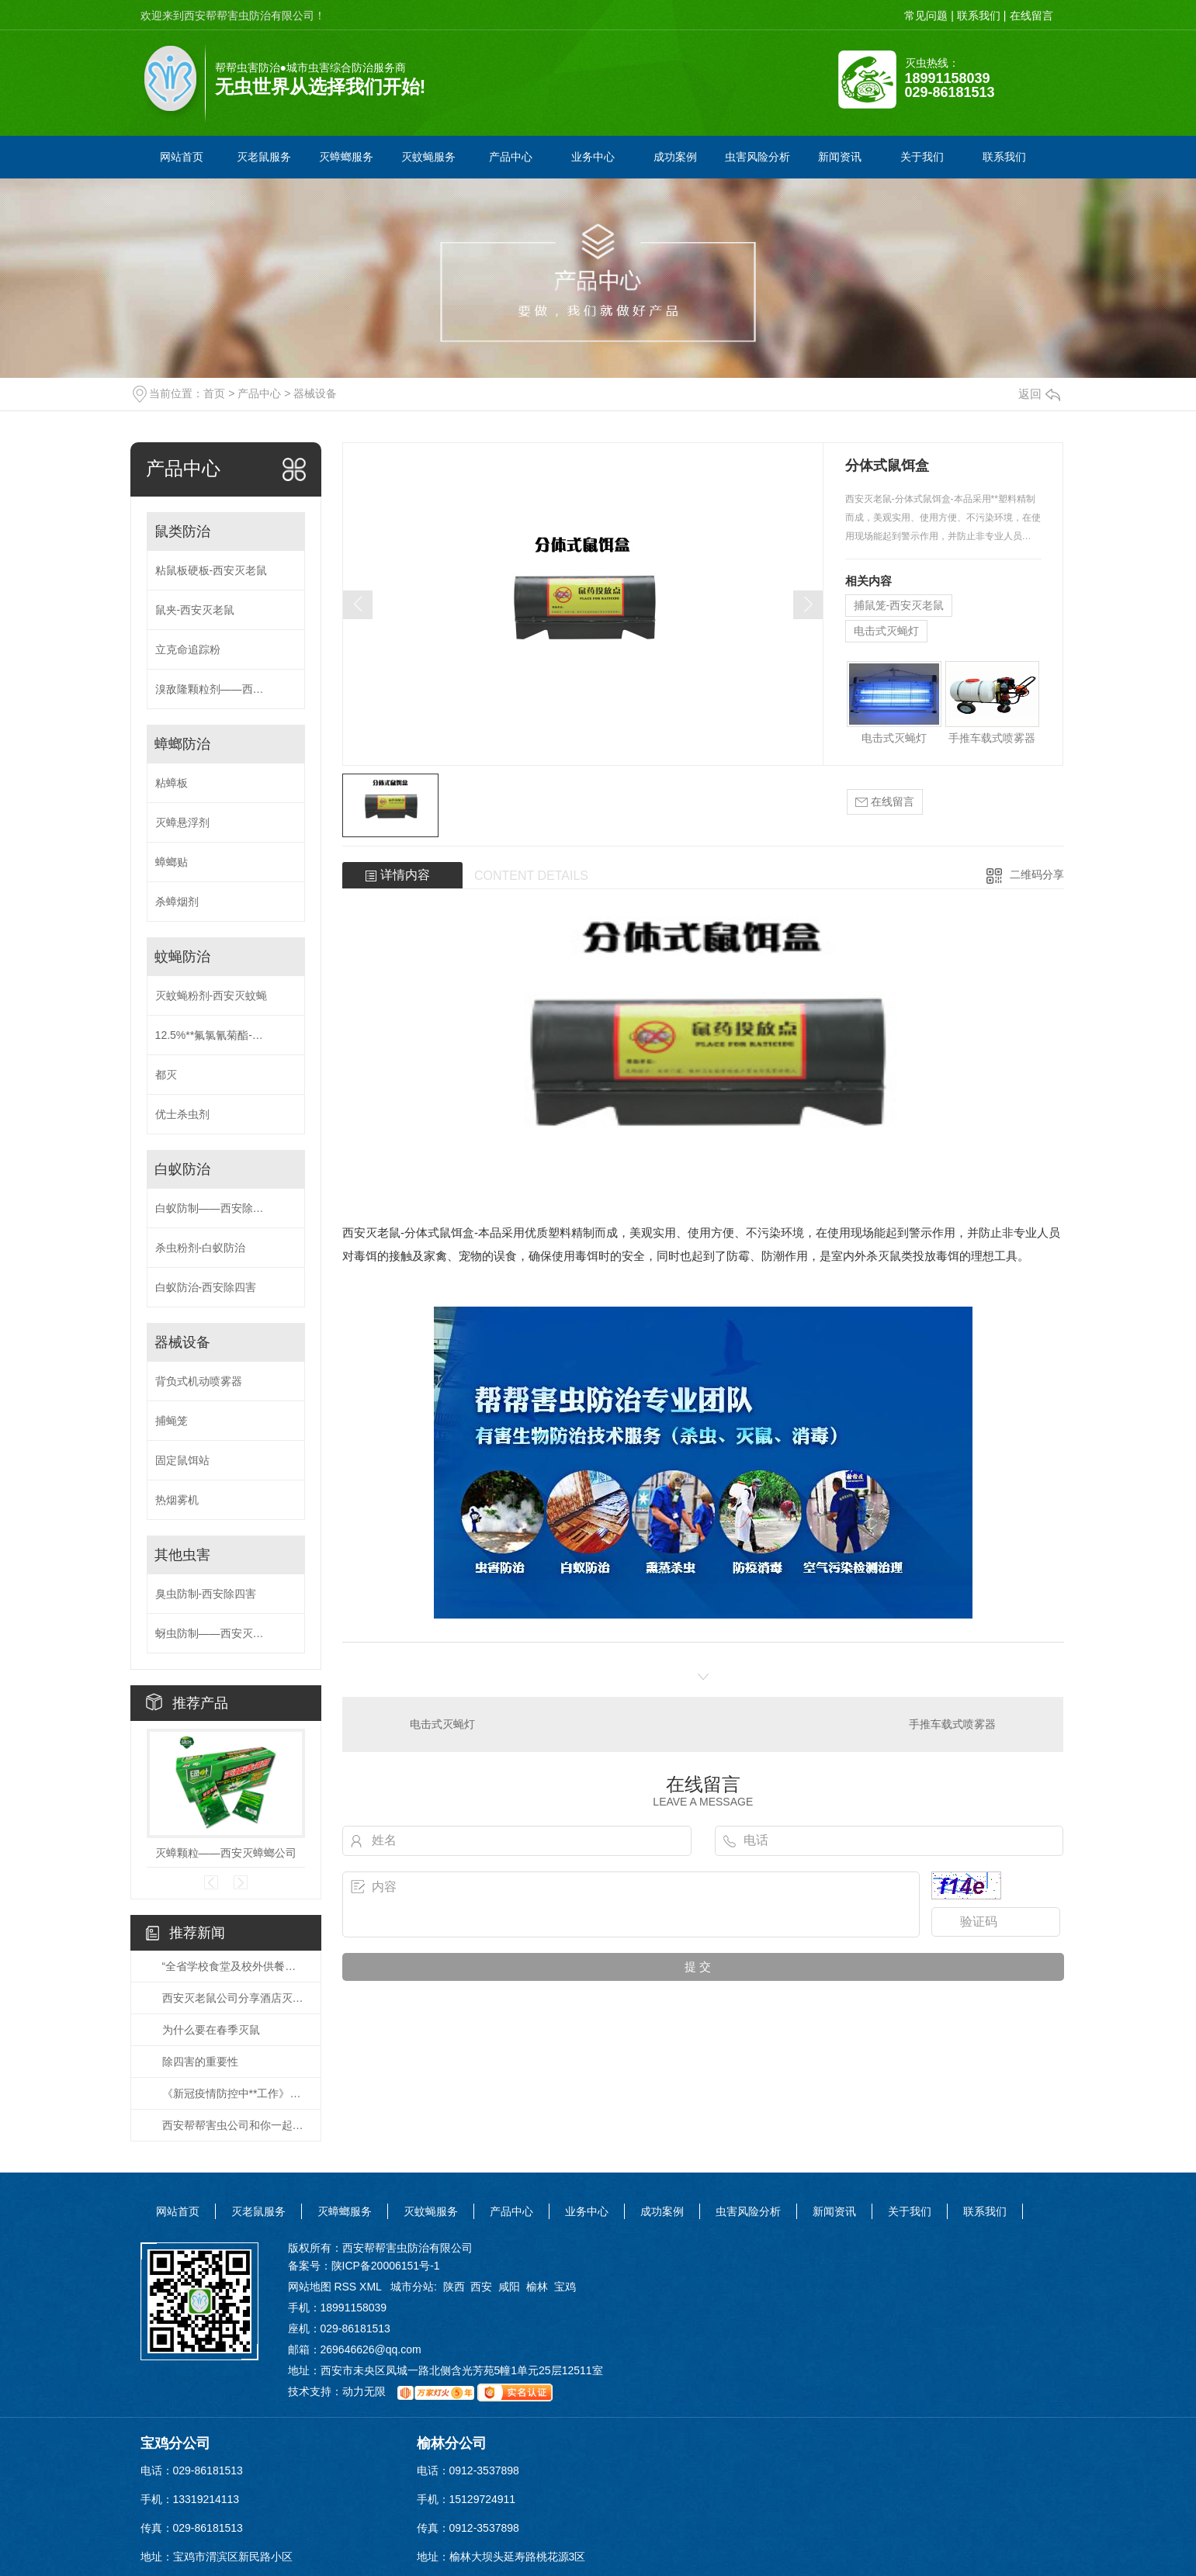 The width and height of the screenshot is (1196, 2576). What do you see at coordinates (385, 2265) in the screenshot?
I see `陕ICP备20006151号-1` at bounding box center [385, 2265].